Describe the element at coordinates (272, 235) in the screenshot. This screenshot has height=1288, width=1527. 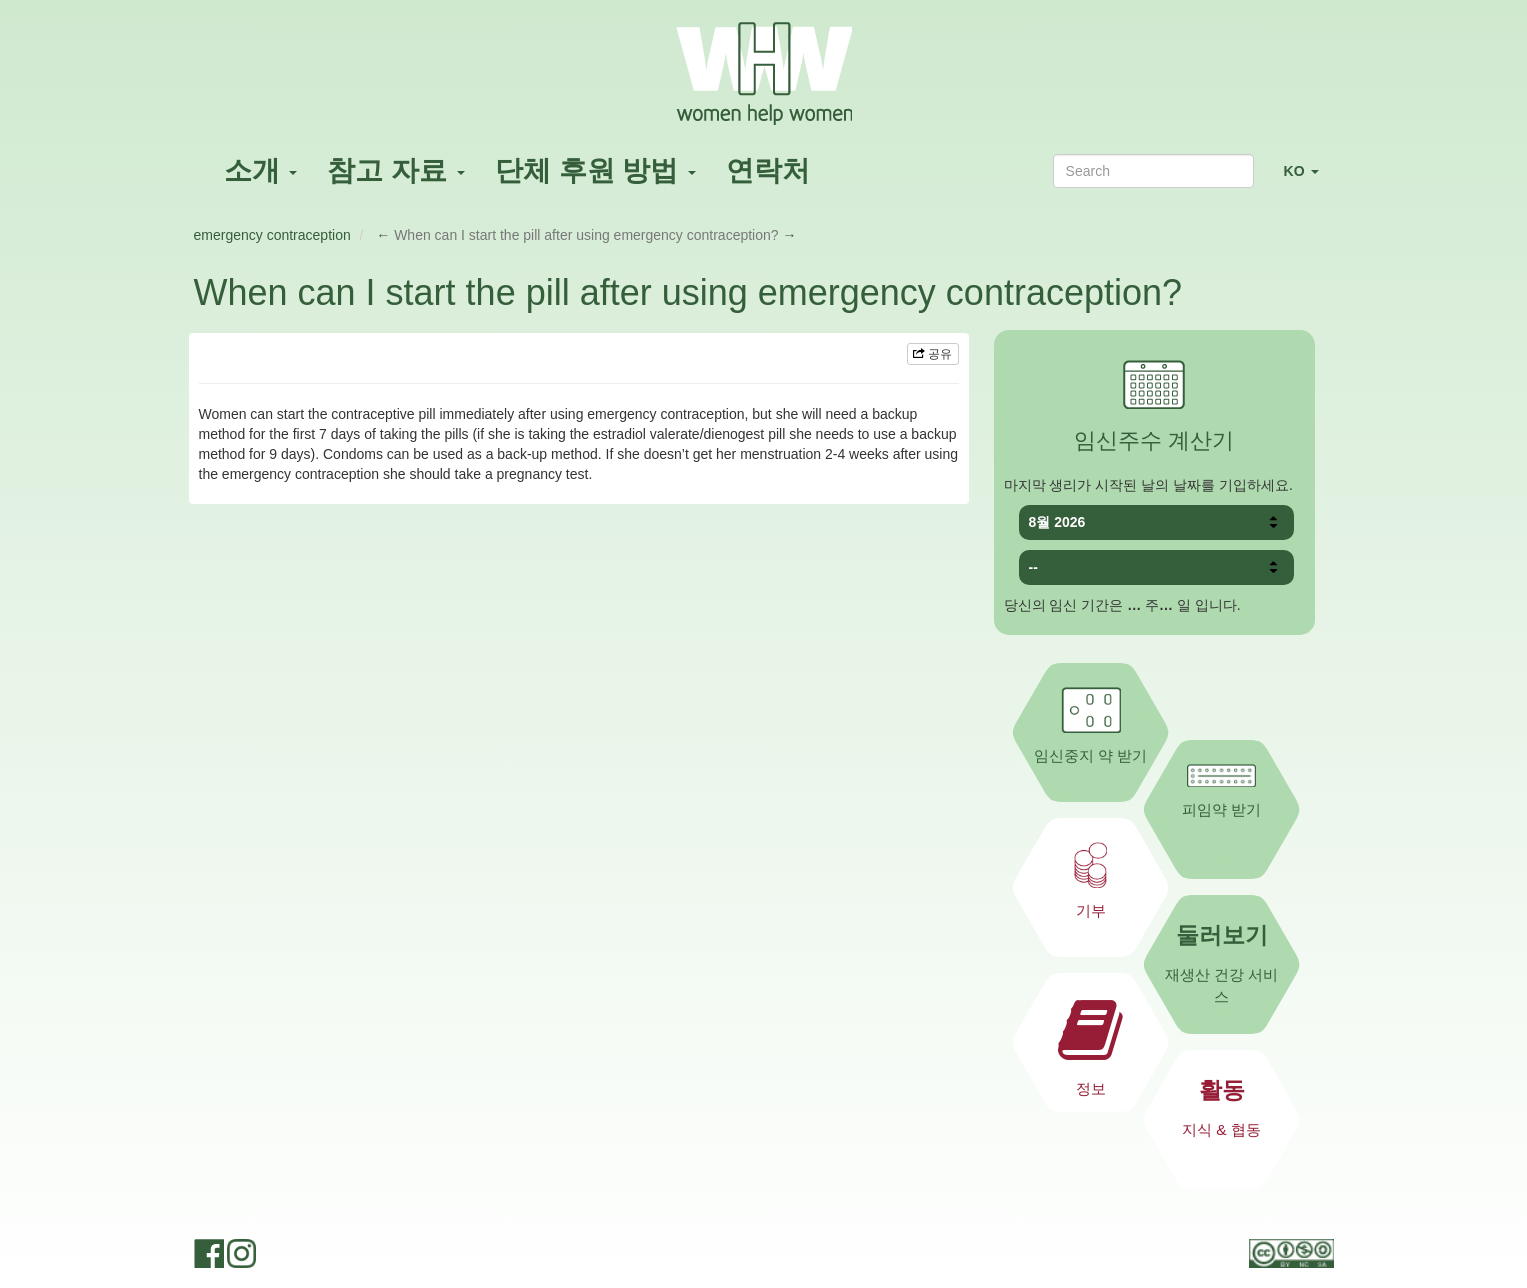
I see `emergency contraception` at that location.